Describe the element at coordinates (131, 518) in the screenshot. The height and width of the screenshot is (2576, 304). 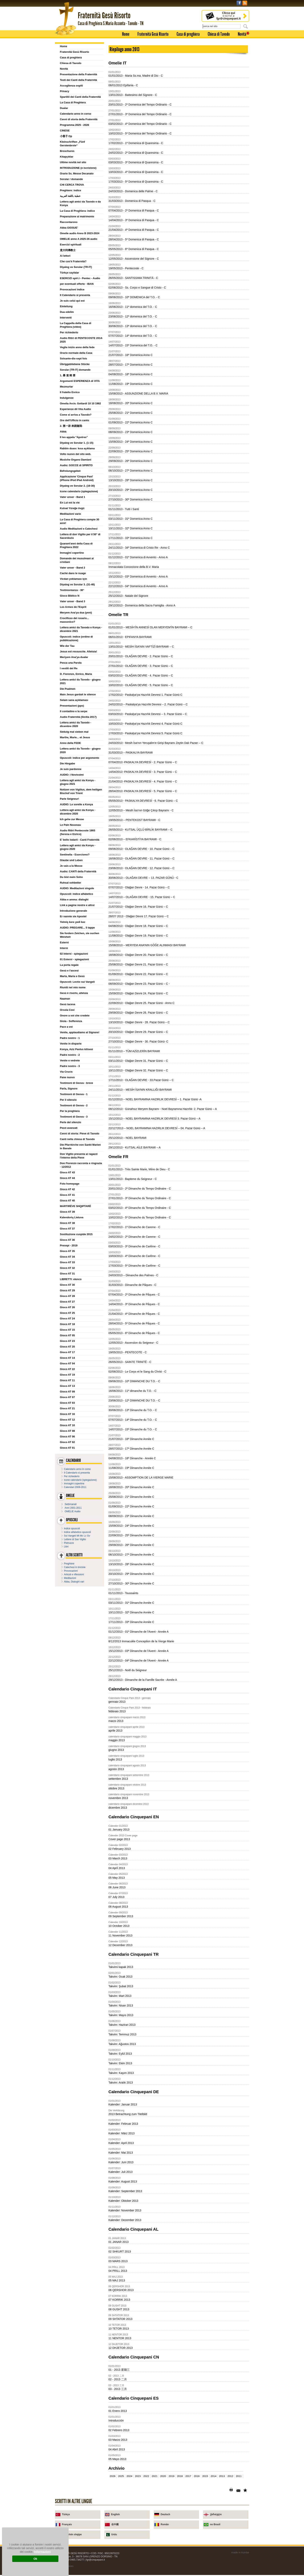
I see `03/11/2013 - 31ª Domenica Anno C` at that location.